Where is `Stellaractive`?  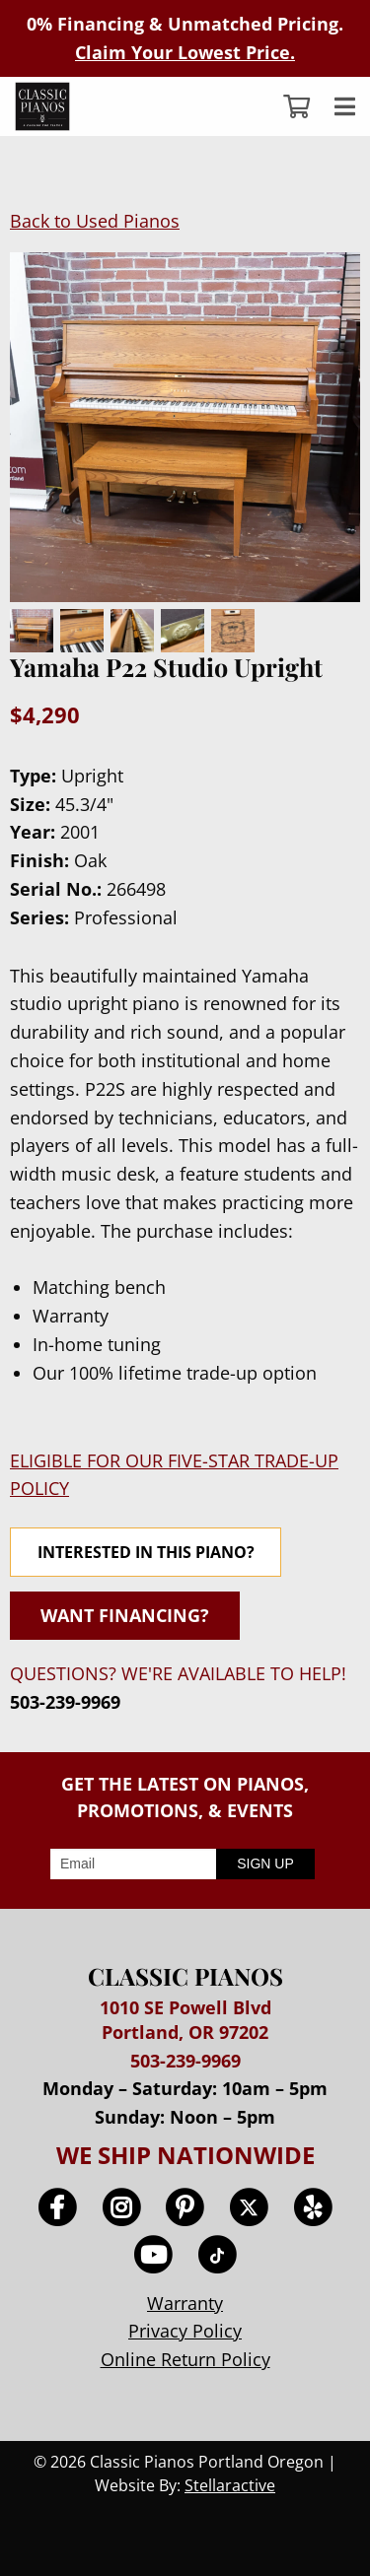 Stellaractive is located at coordinates (230, 2485).